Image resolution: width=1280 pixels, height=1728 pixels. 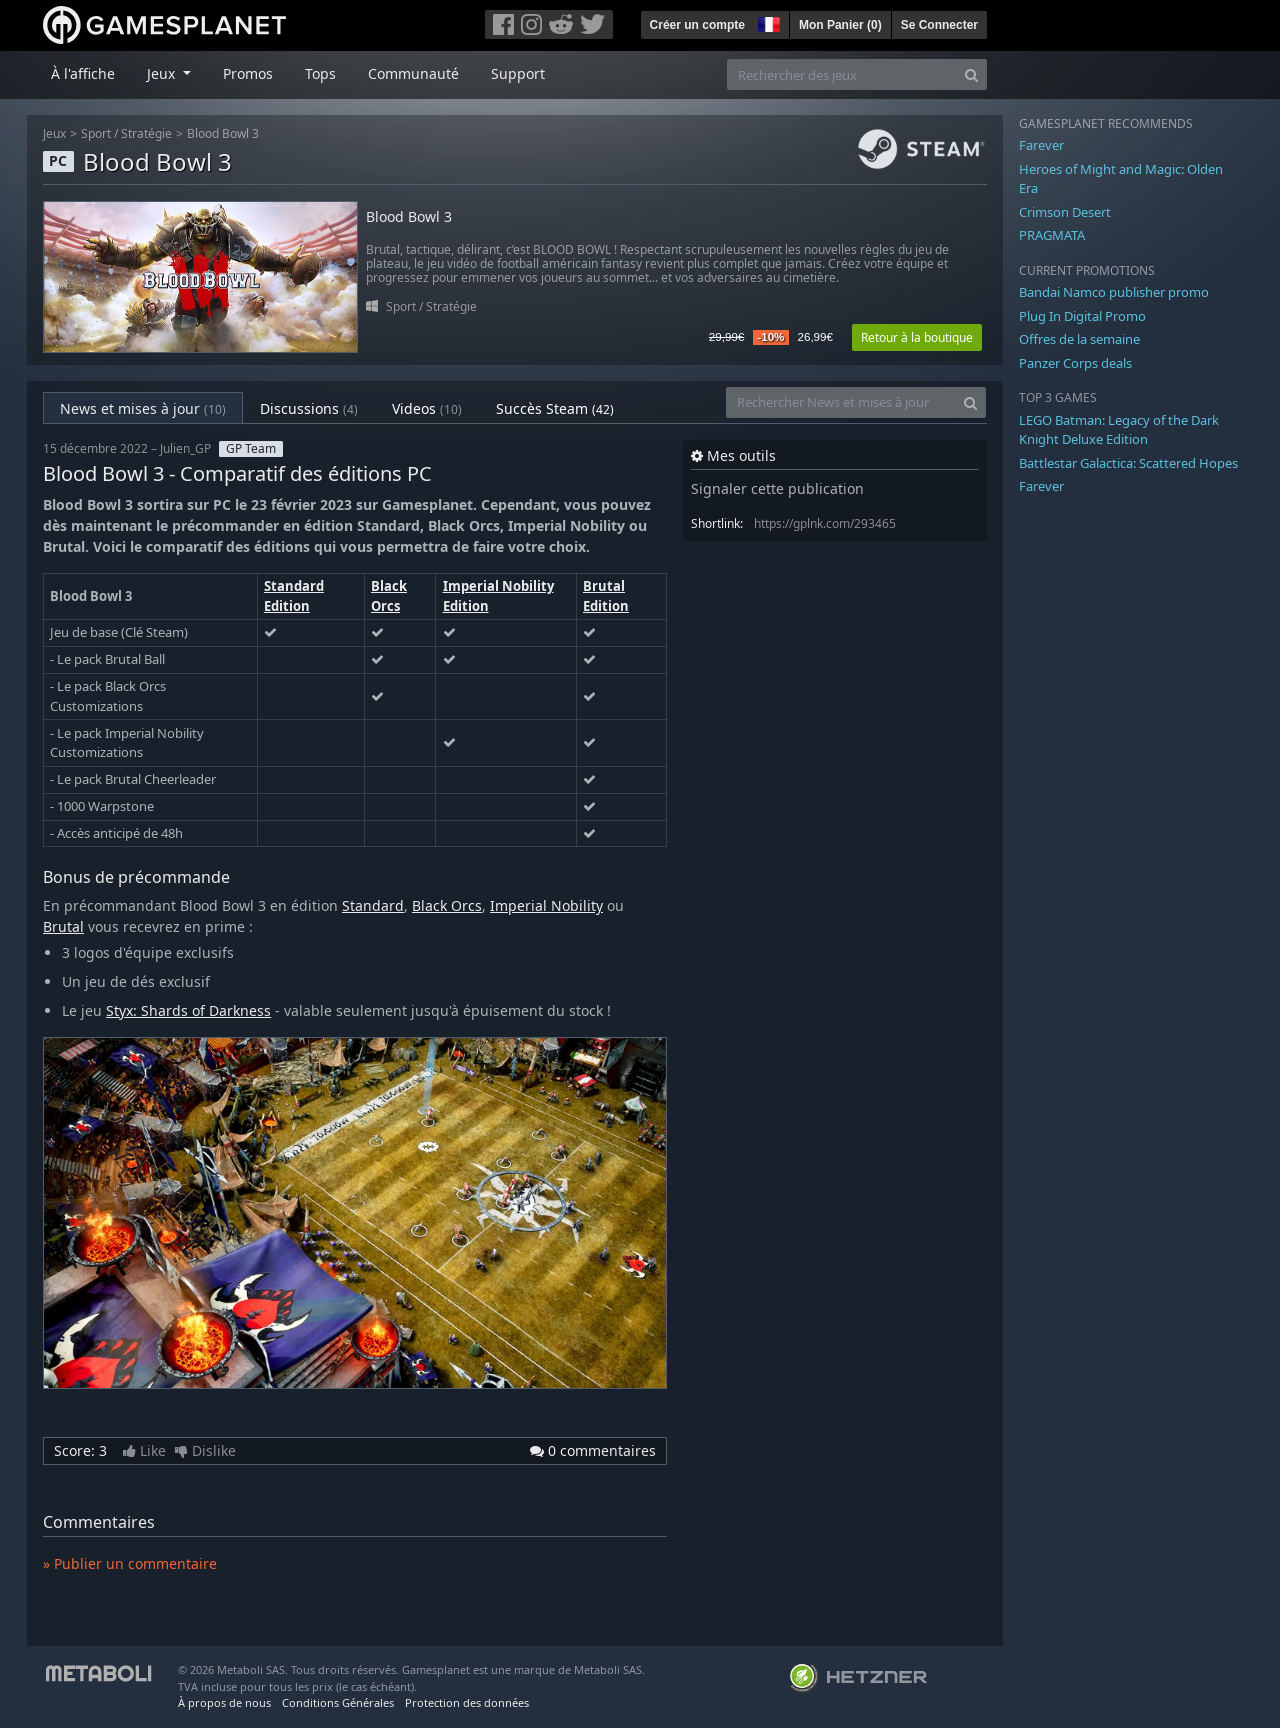 I want to click on Conditions Générales, so click(x=338, y=1702).